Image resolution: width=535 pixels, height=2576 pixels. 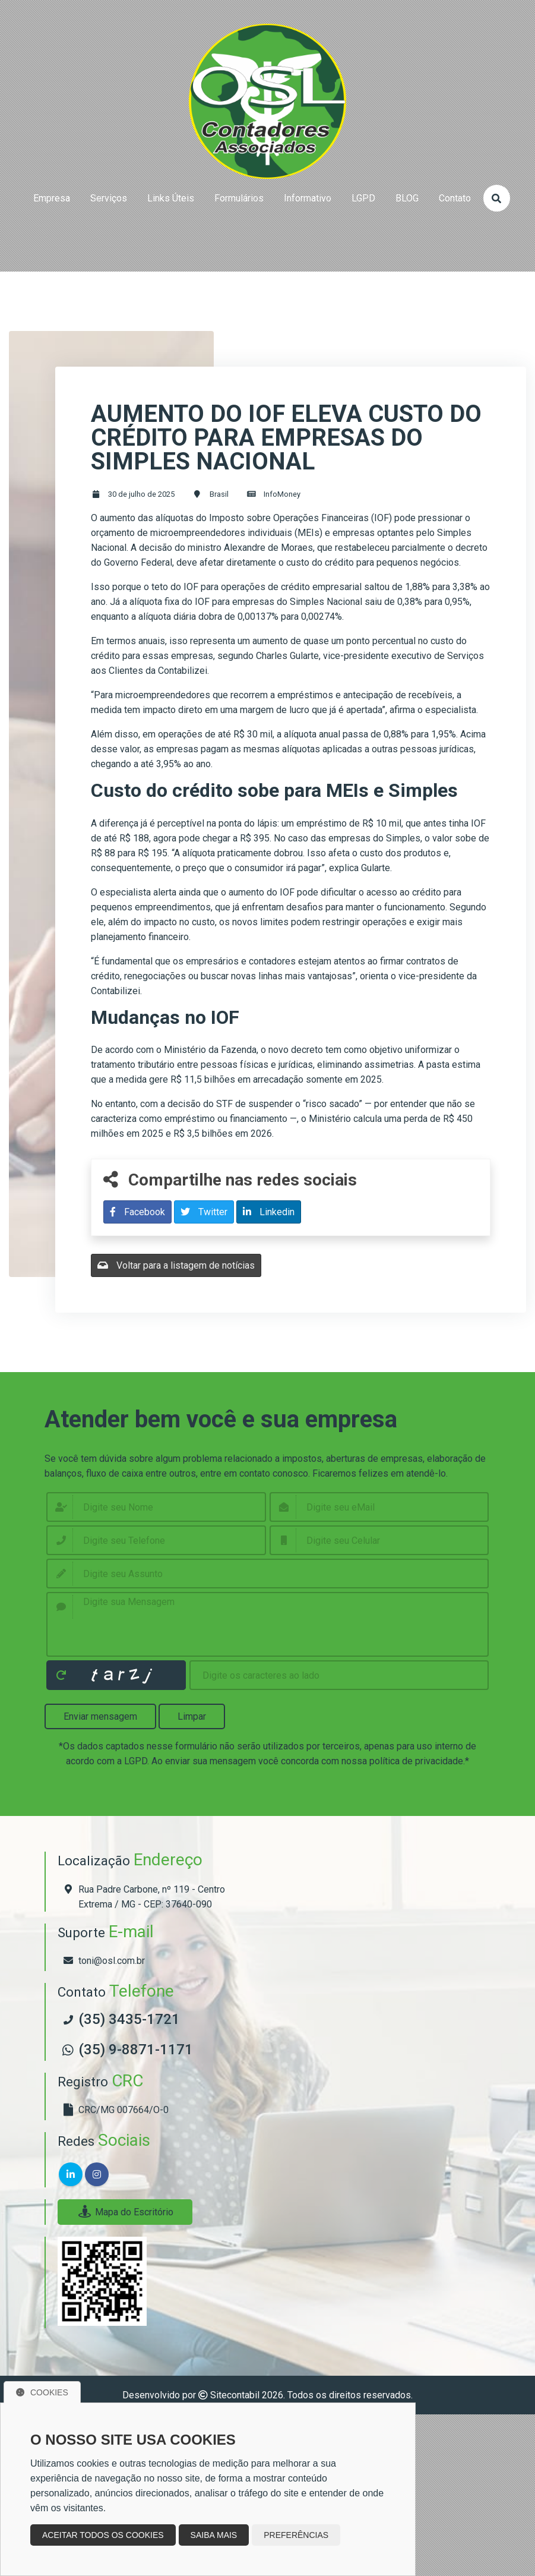 I want to click on Cookies, so click(x=42, y=2392).